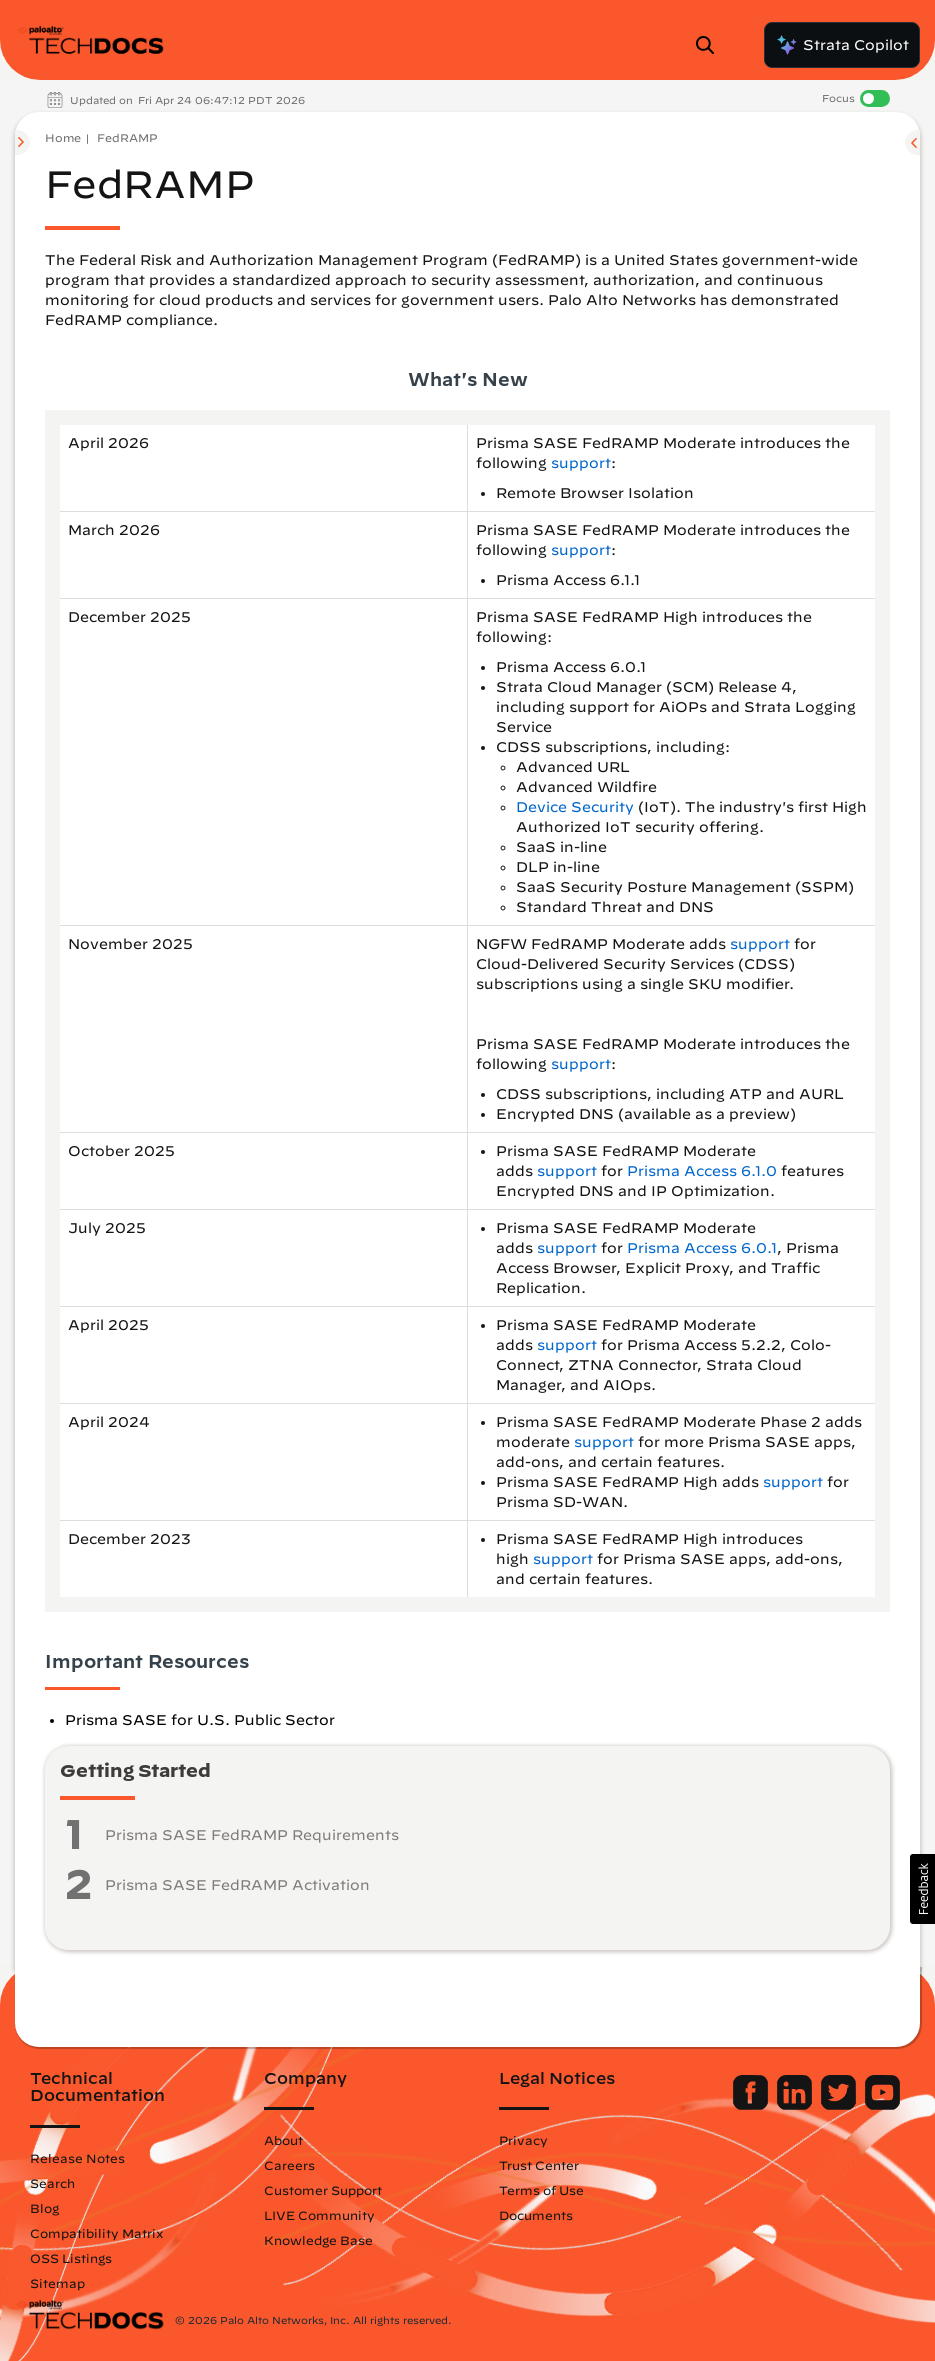 This screenshot has width=935, height=2361. I want to click on LIVE Community, so click(319, 2215).